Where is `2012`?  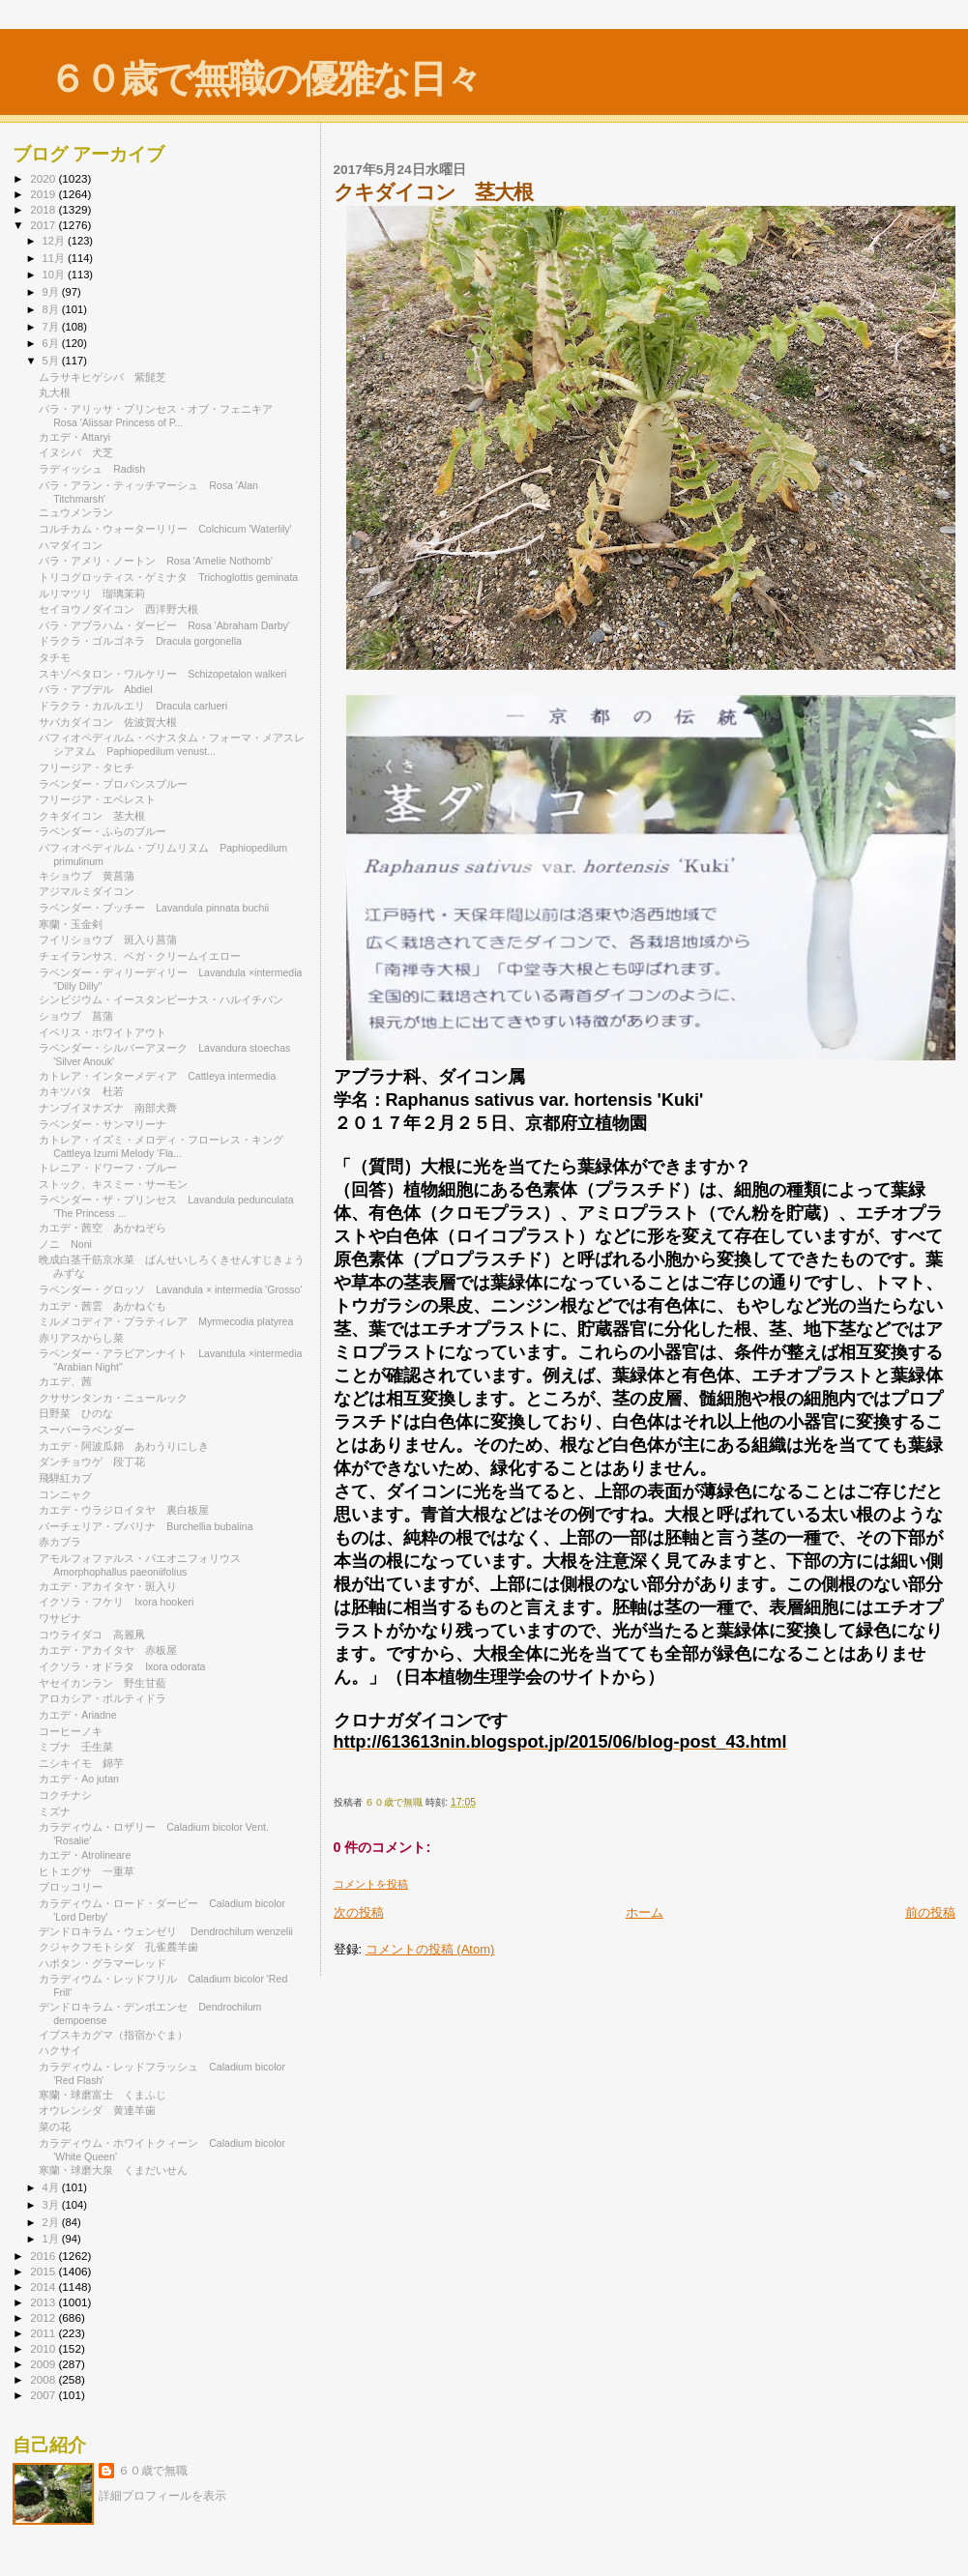 2012 is located at coordinates (44, 2317).